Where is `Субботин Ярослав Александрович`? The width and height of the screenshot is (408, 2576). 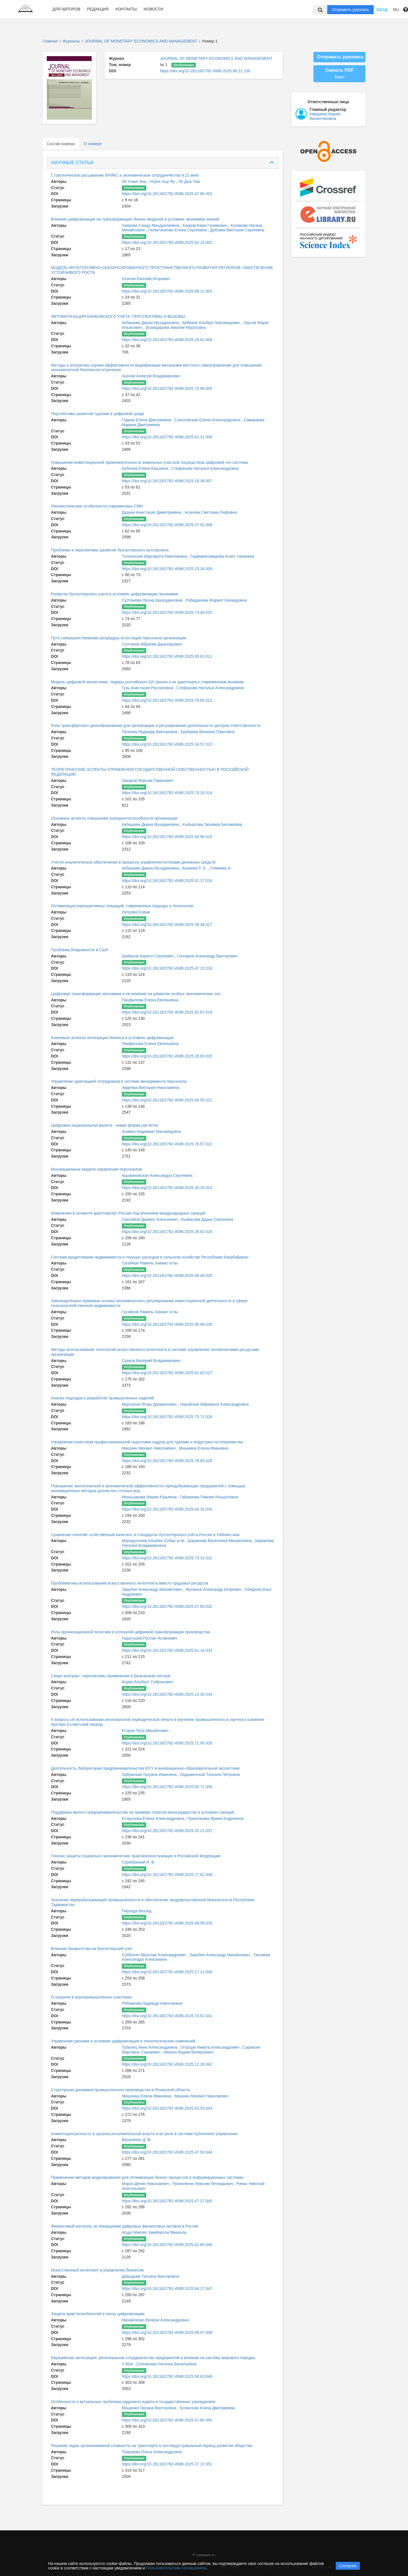
Субботин Ярослав Александрович is located at coordinates (154, 1955).